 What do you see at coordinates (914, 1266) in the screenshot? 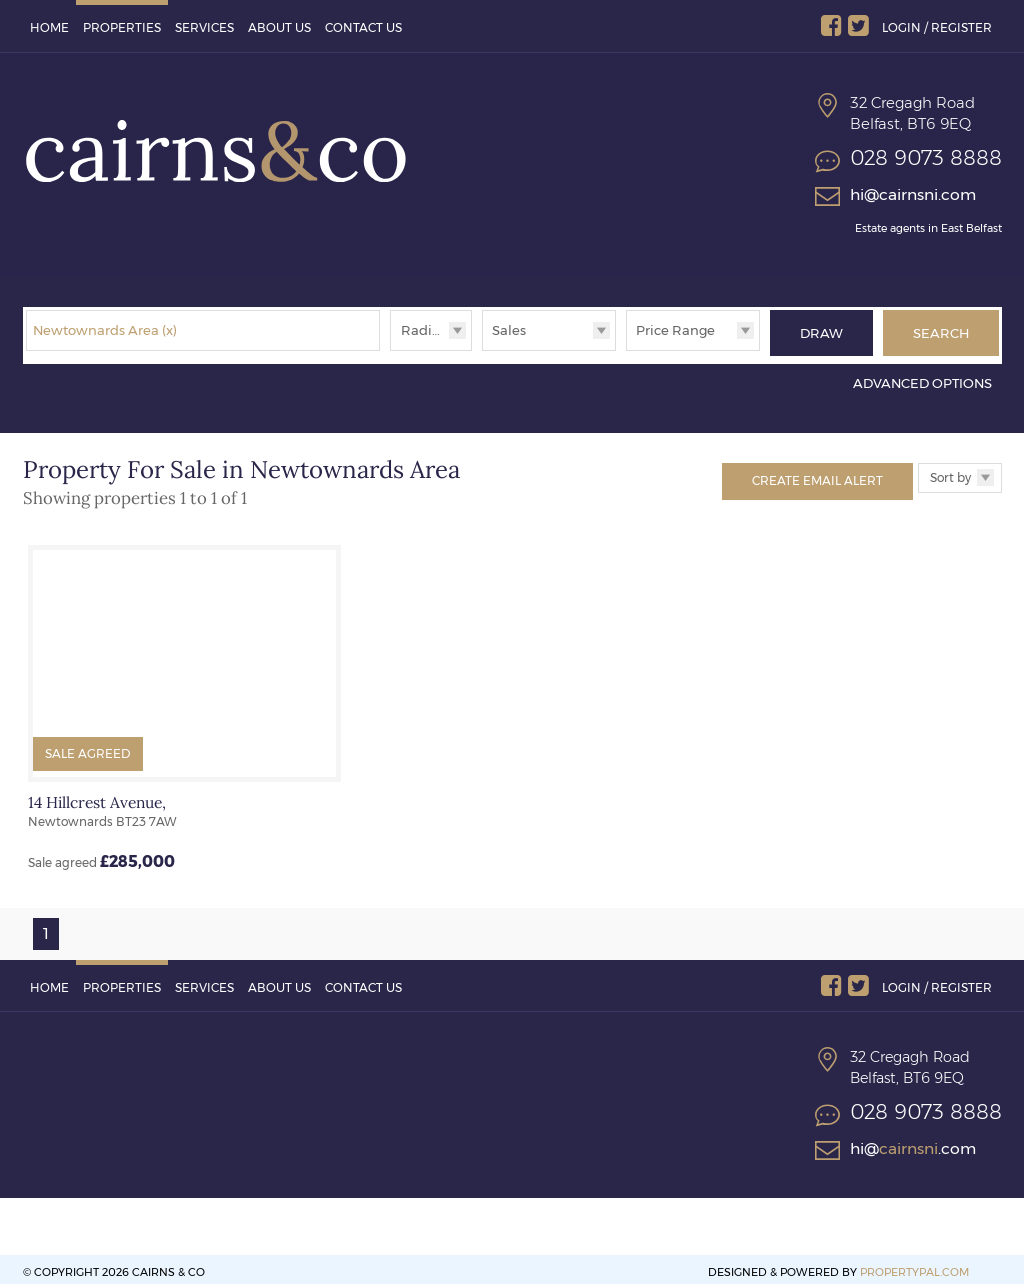
I see `PropertyPal.com` at bounding box center [914, 1266].